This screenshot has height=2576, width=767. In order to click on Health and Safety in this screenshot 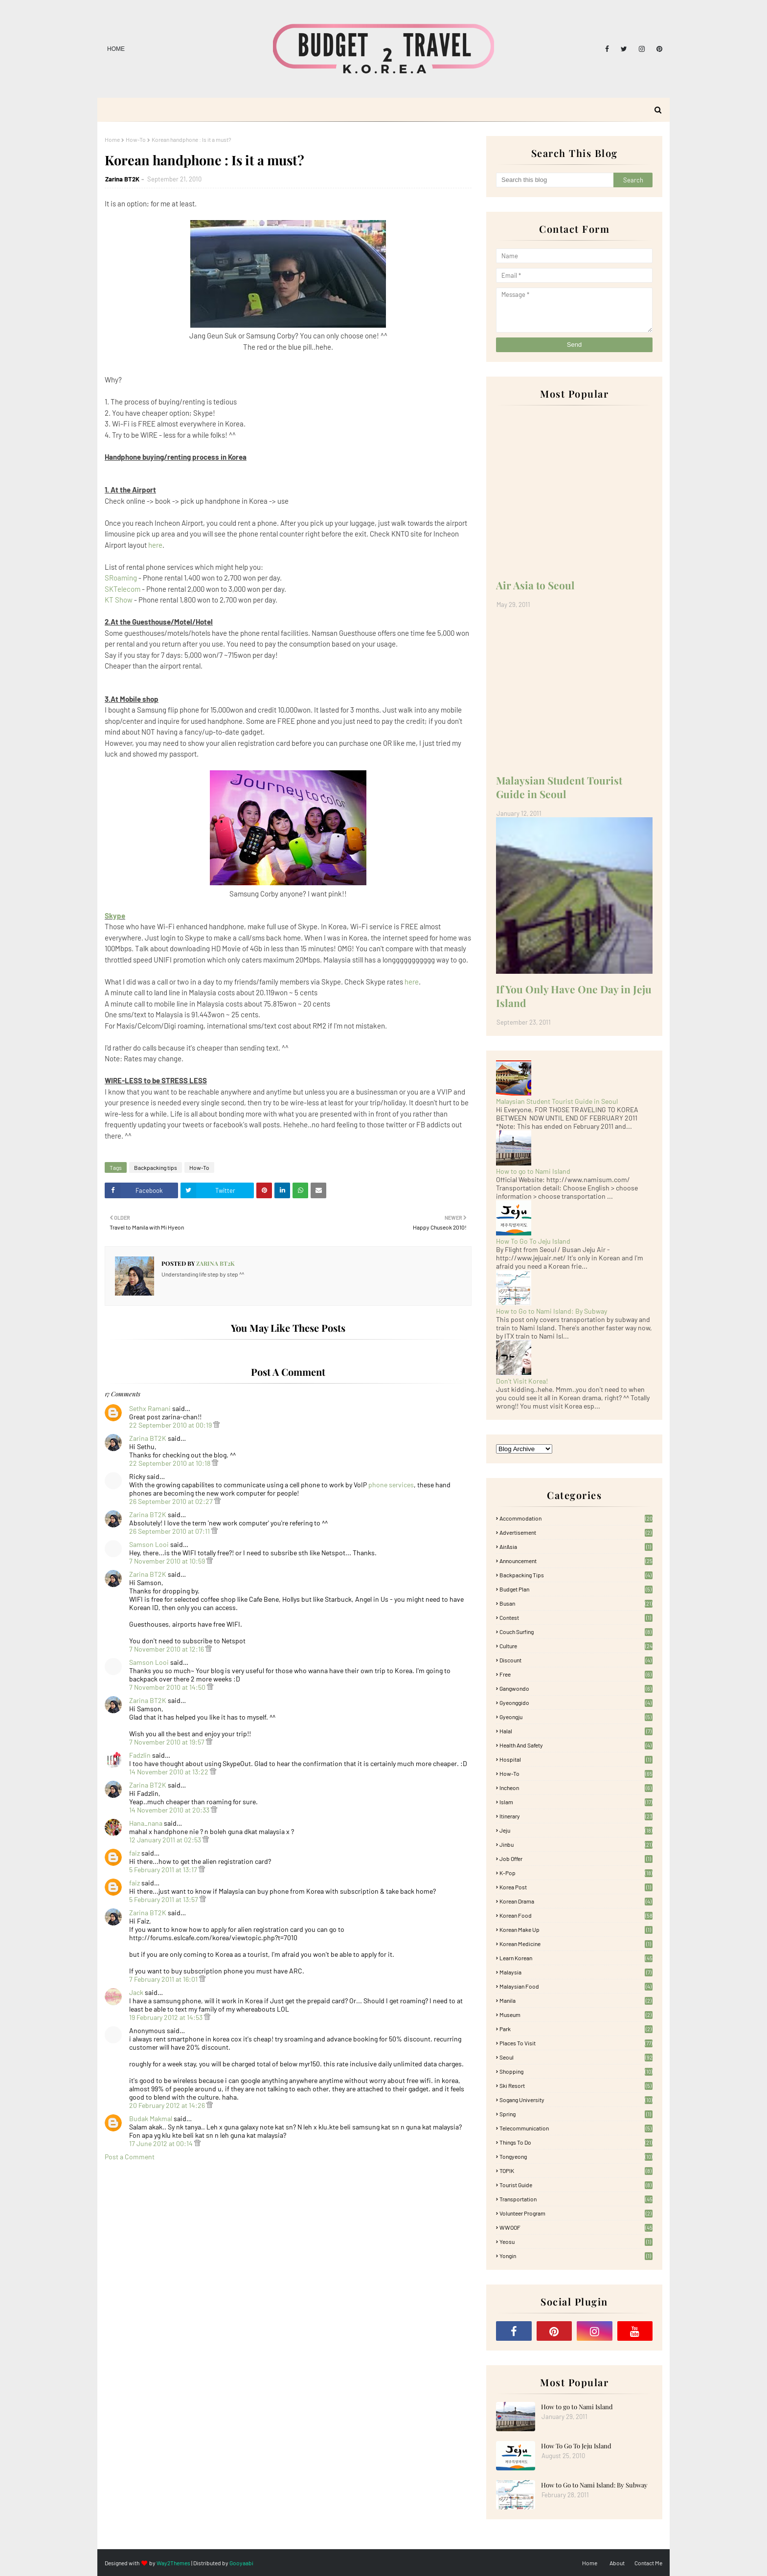, I will do `click(576, 1745)`.